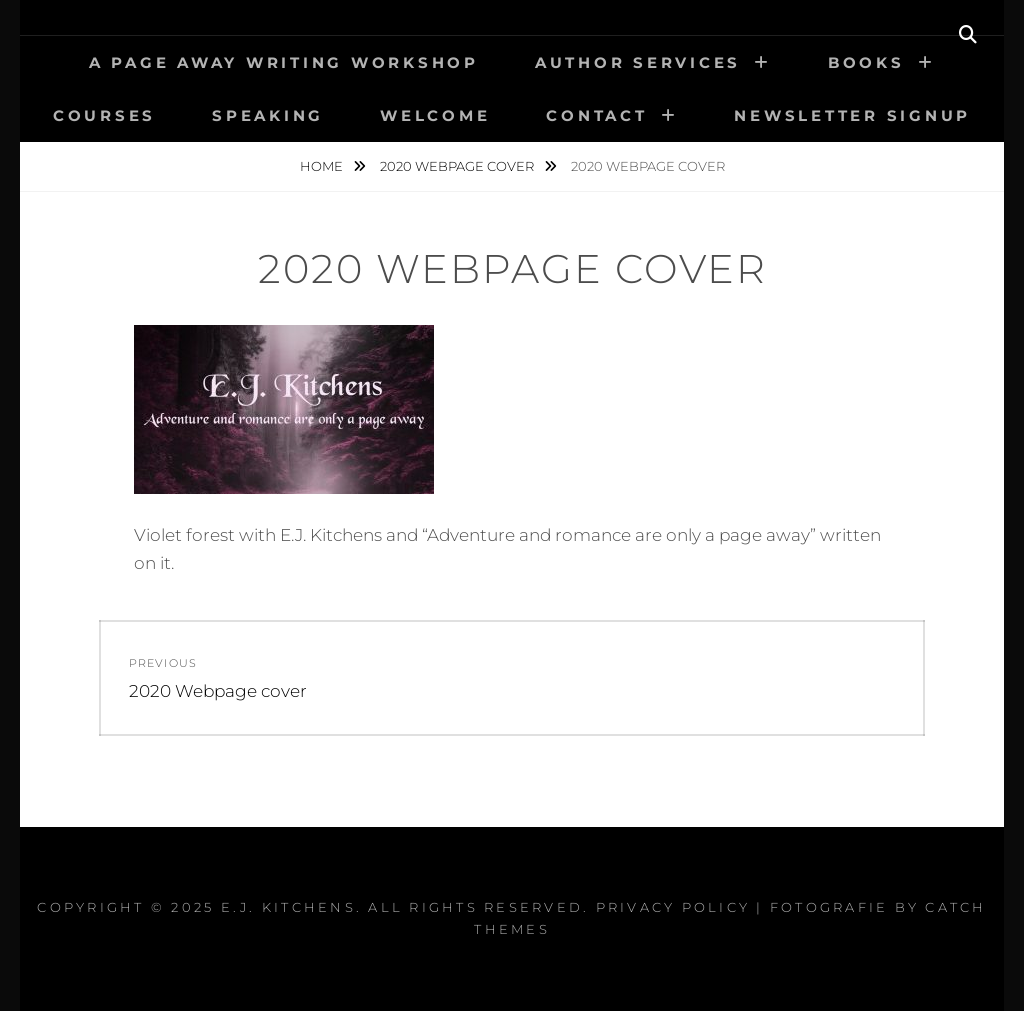 The width and height of the screenshot is (1024, 1011). I want to click on Author Services, so click(638, 62).